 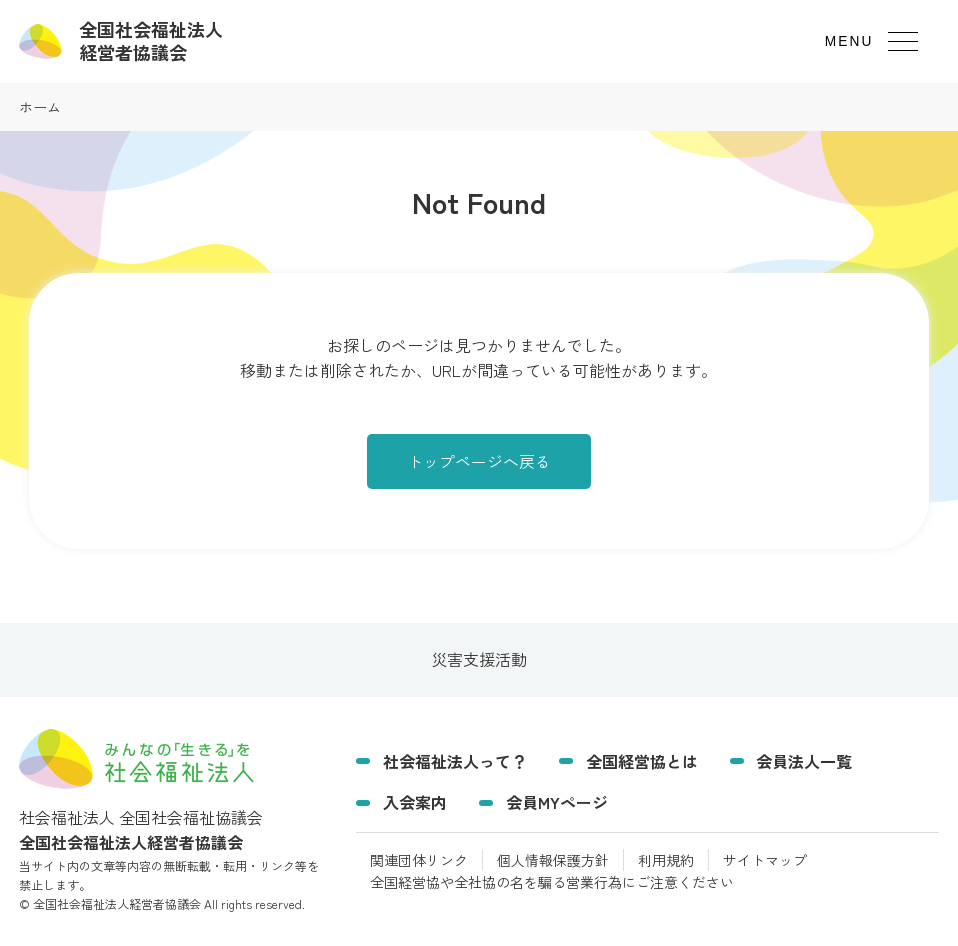 I want to click on 社会福祉法人って？, so click(x=455, y=761).